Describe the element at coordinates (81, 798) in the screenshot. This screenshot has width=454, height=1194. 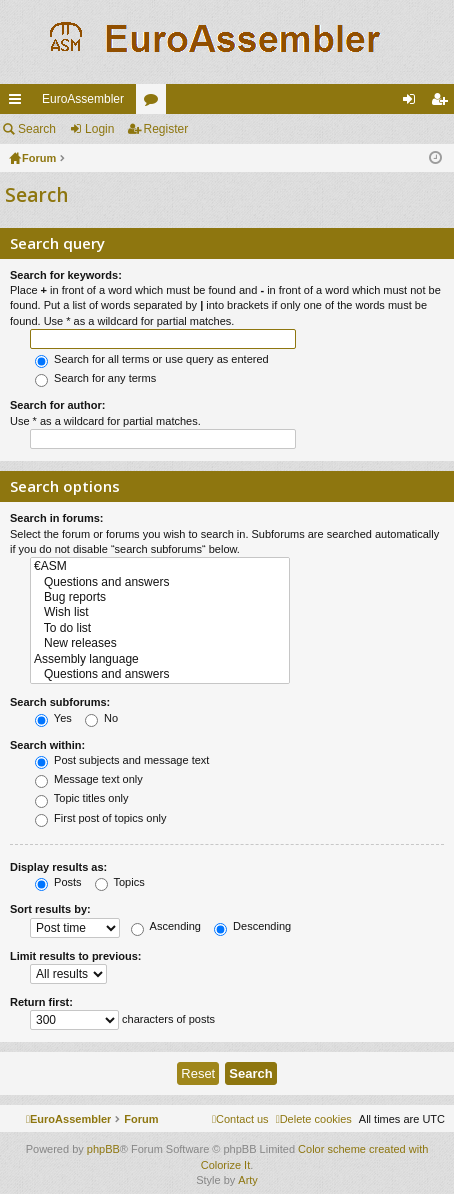
I see `Topic titles only` at that location.